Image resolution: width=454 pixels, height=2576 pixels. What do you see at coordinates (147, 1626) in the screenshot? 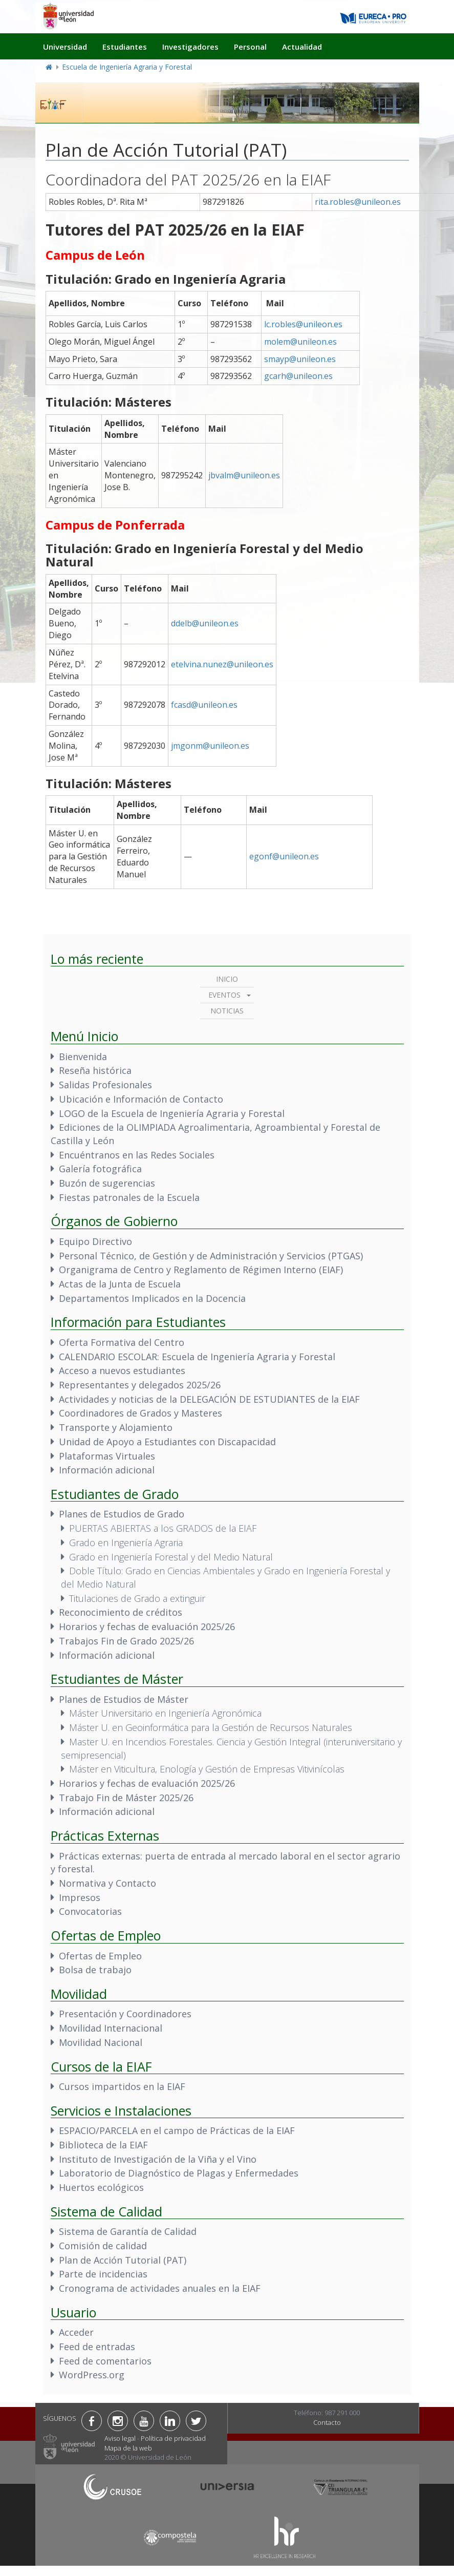
I see `Horarios y fechas de evaluación 2025/26` at bounding box center [147, 1626].